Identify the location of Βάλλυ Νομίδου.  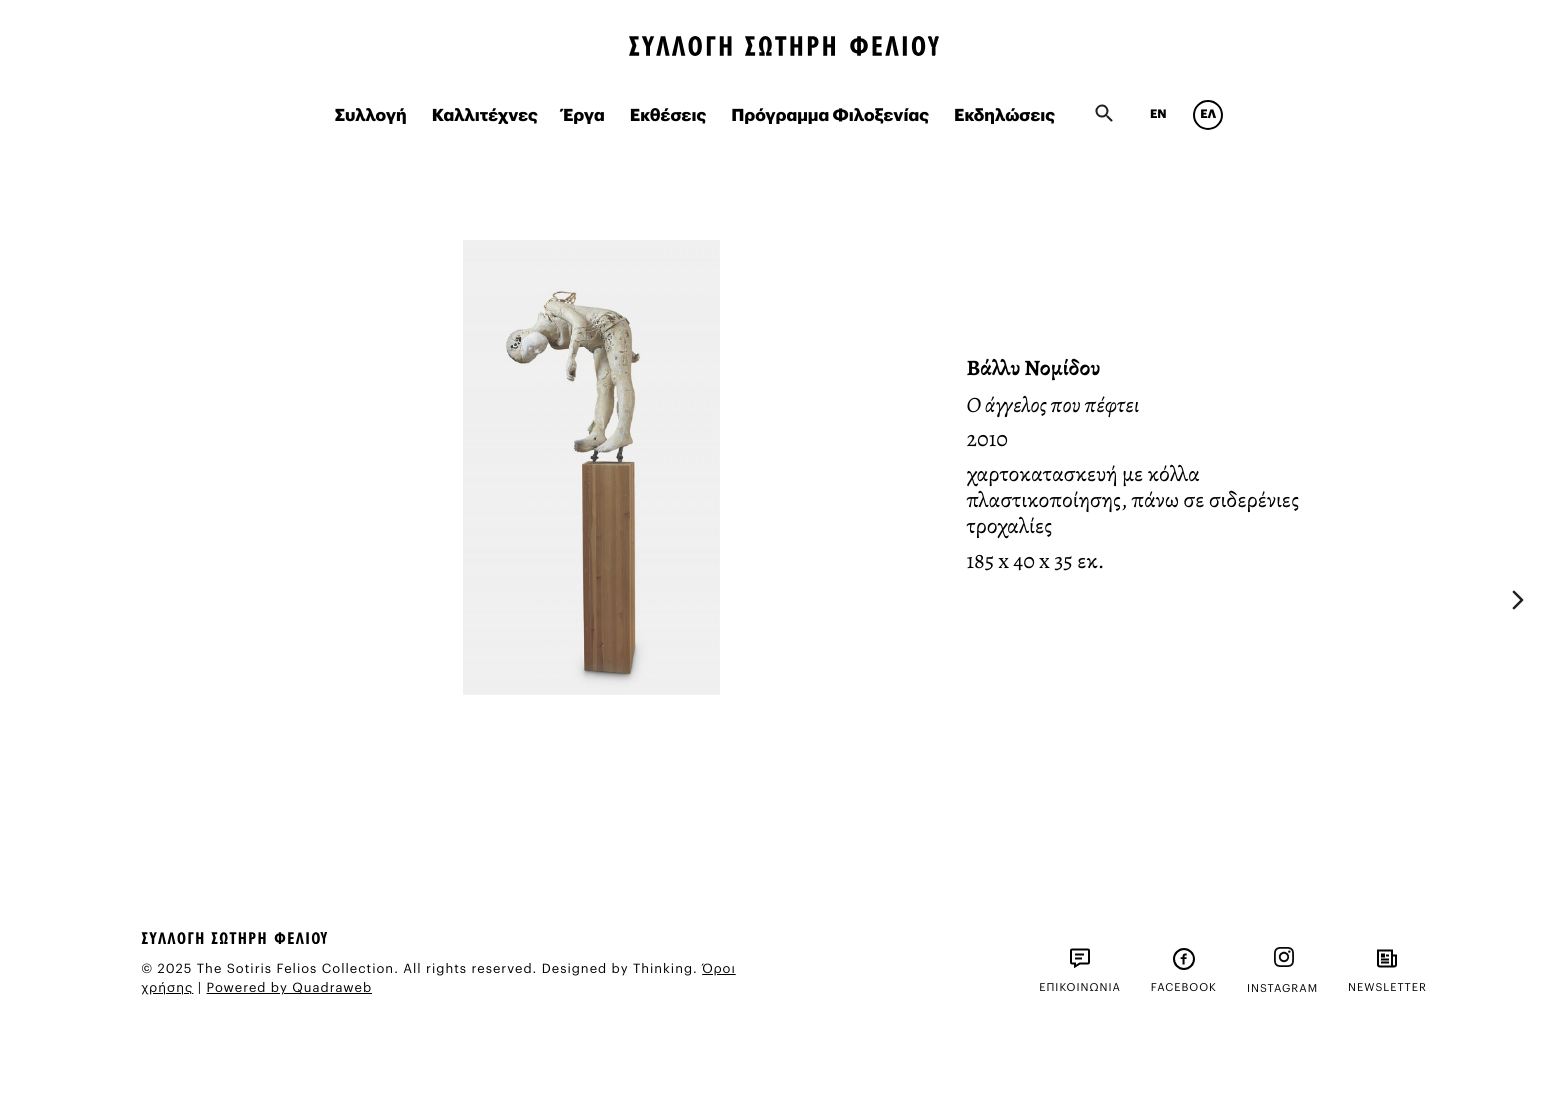
(1034, 368).